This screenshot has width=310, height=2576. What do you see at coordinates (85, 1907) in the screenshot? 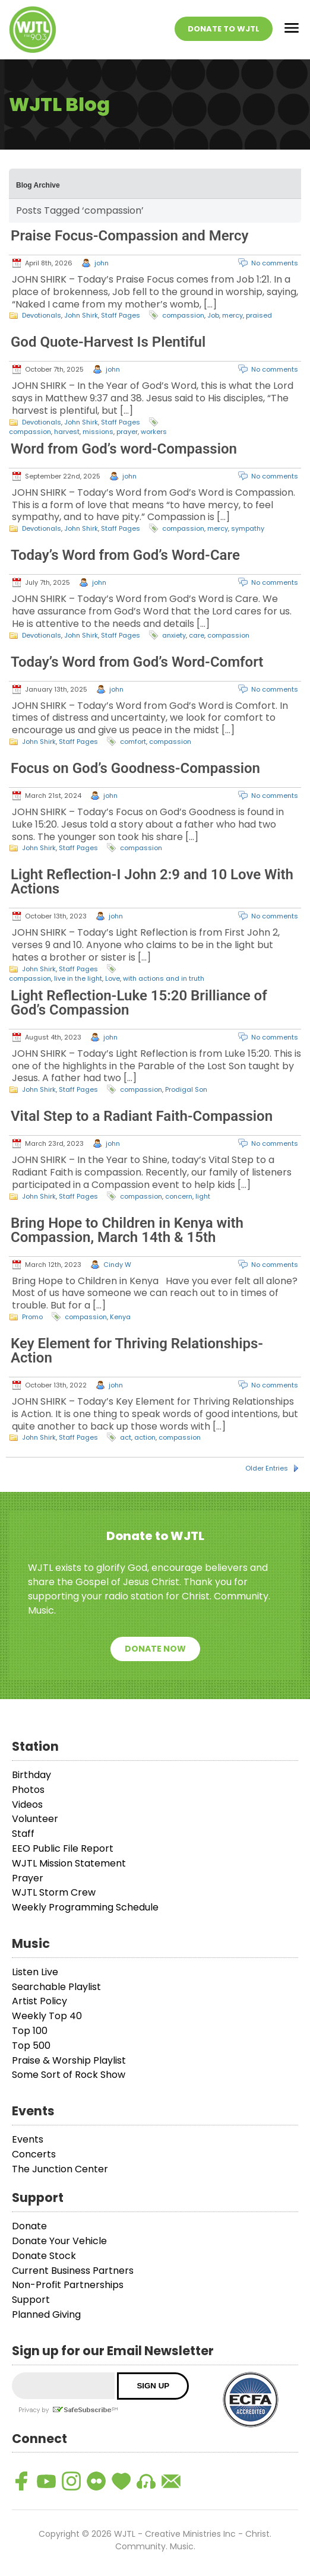
I see `Weekly Programming Schedule` at bounding box center [85, 1907].